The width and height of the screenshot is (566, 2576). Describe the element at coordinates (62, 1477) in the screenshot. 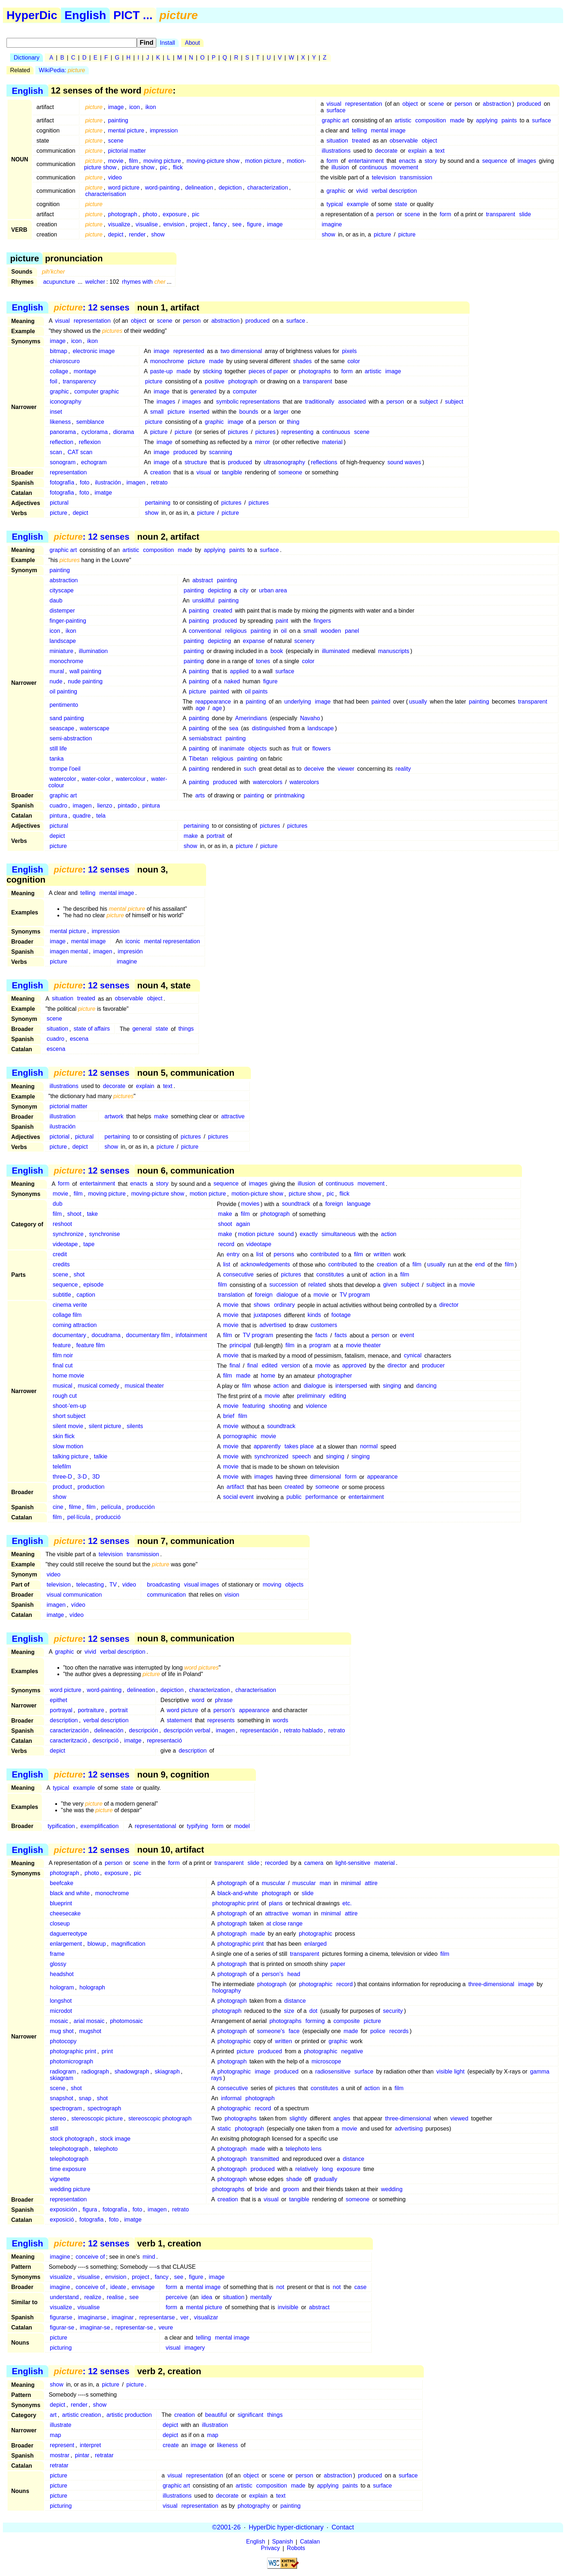

I see `three-D` at that location.